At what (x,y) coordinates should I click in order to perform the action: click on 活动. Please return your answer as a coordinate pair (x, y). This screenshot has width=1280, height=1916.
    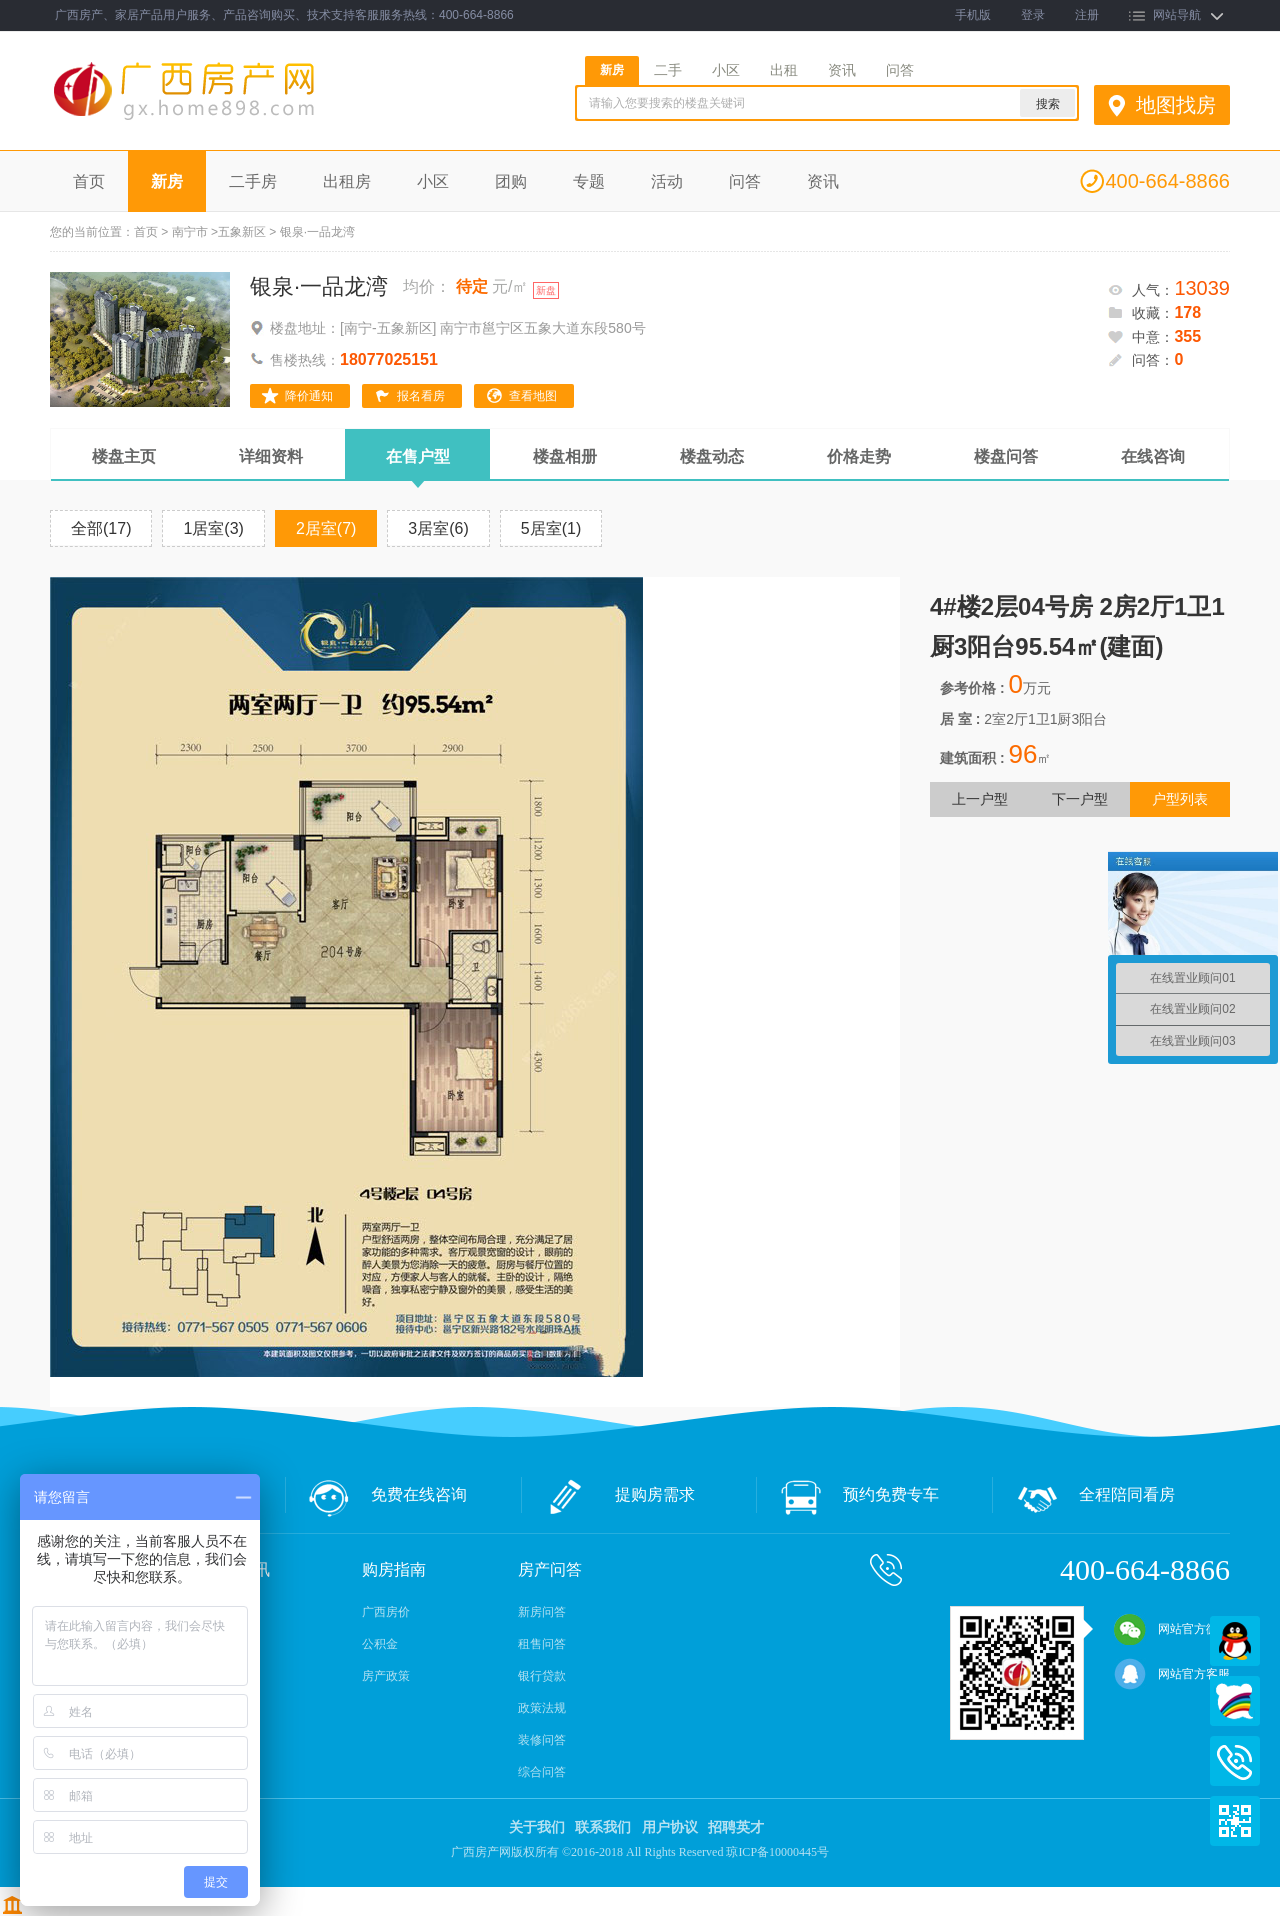
    Looking at the image, I should click on (667, 181).